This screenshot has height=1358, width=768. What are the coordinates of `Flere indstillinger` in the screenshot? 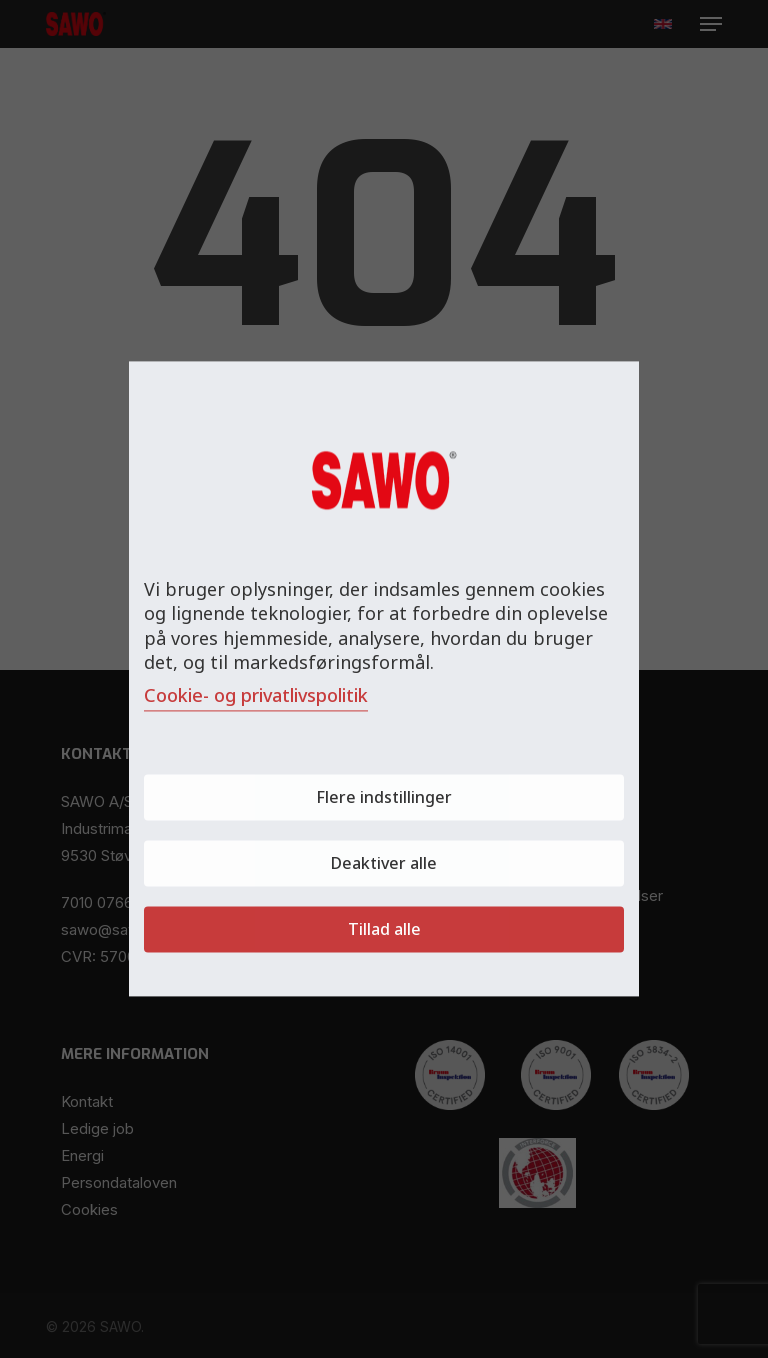 It's located at (384, 798).